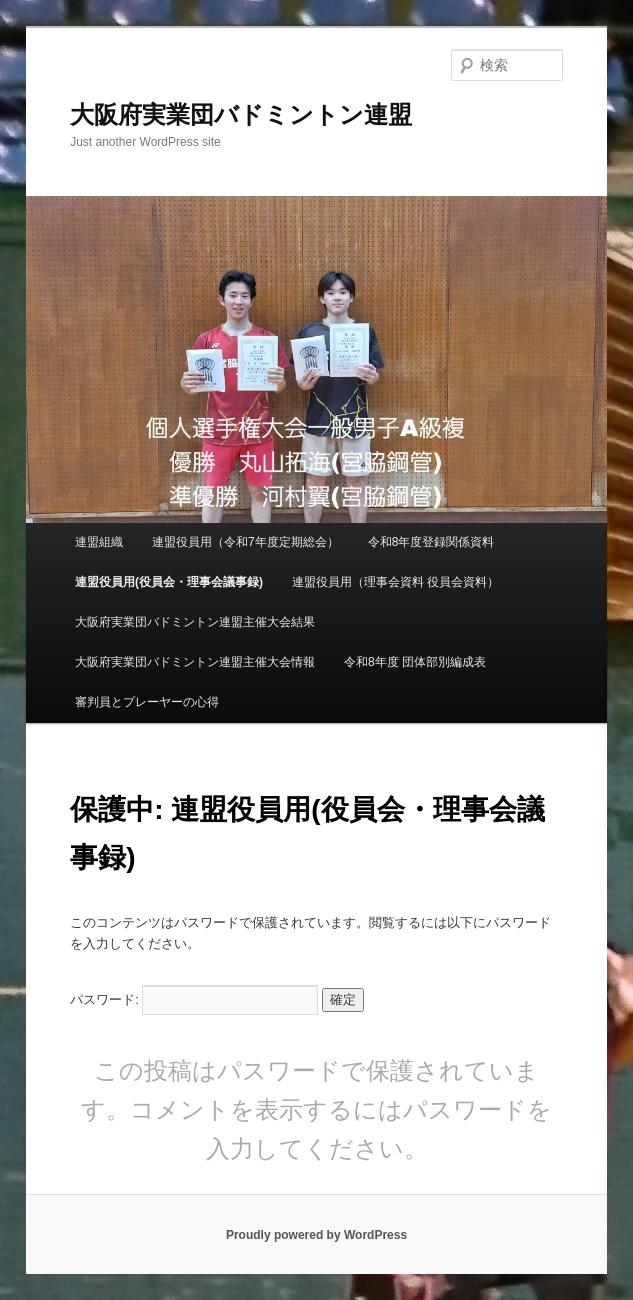 The height and width of the screenshot is (1300, 633). I want to click on 大阪府実業団バドミントン連盟, so click(241, 114).